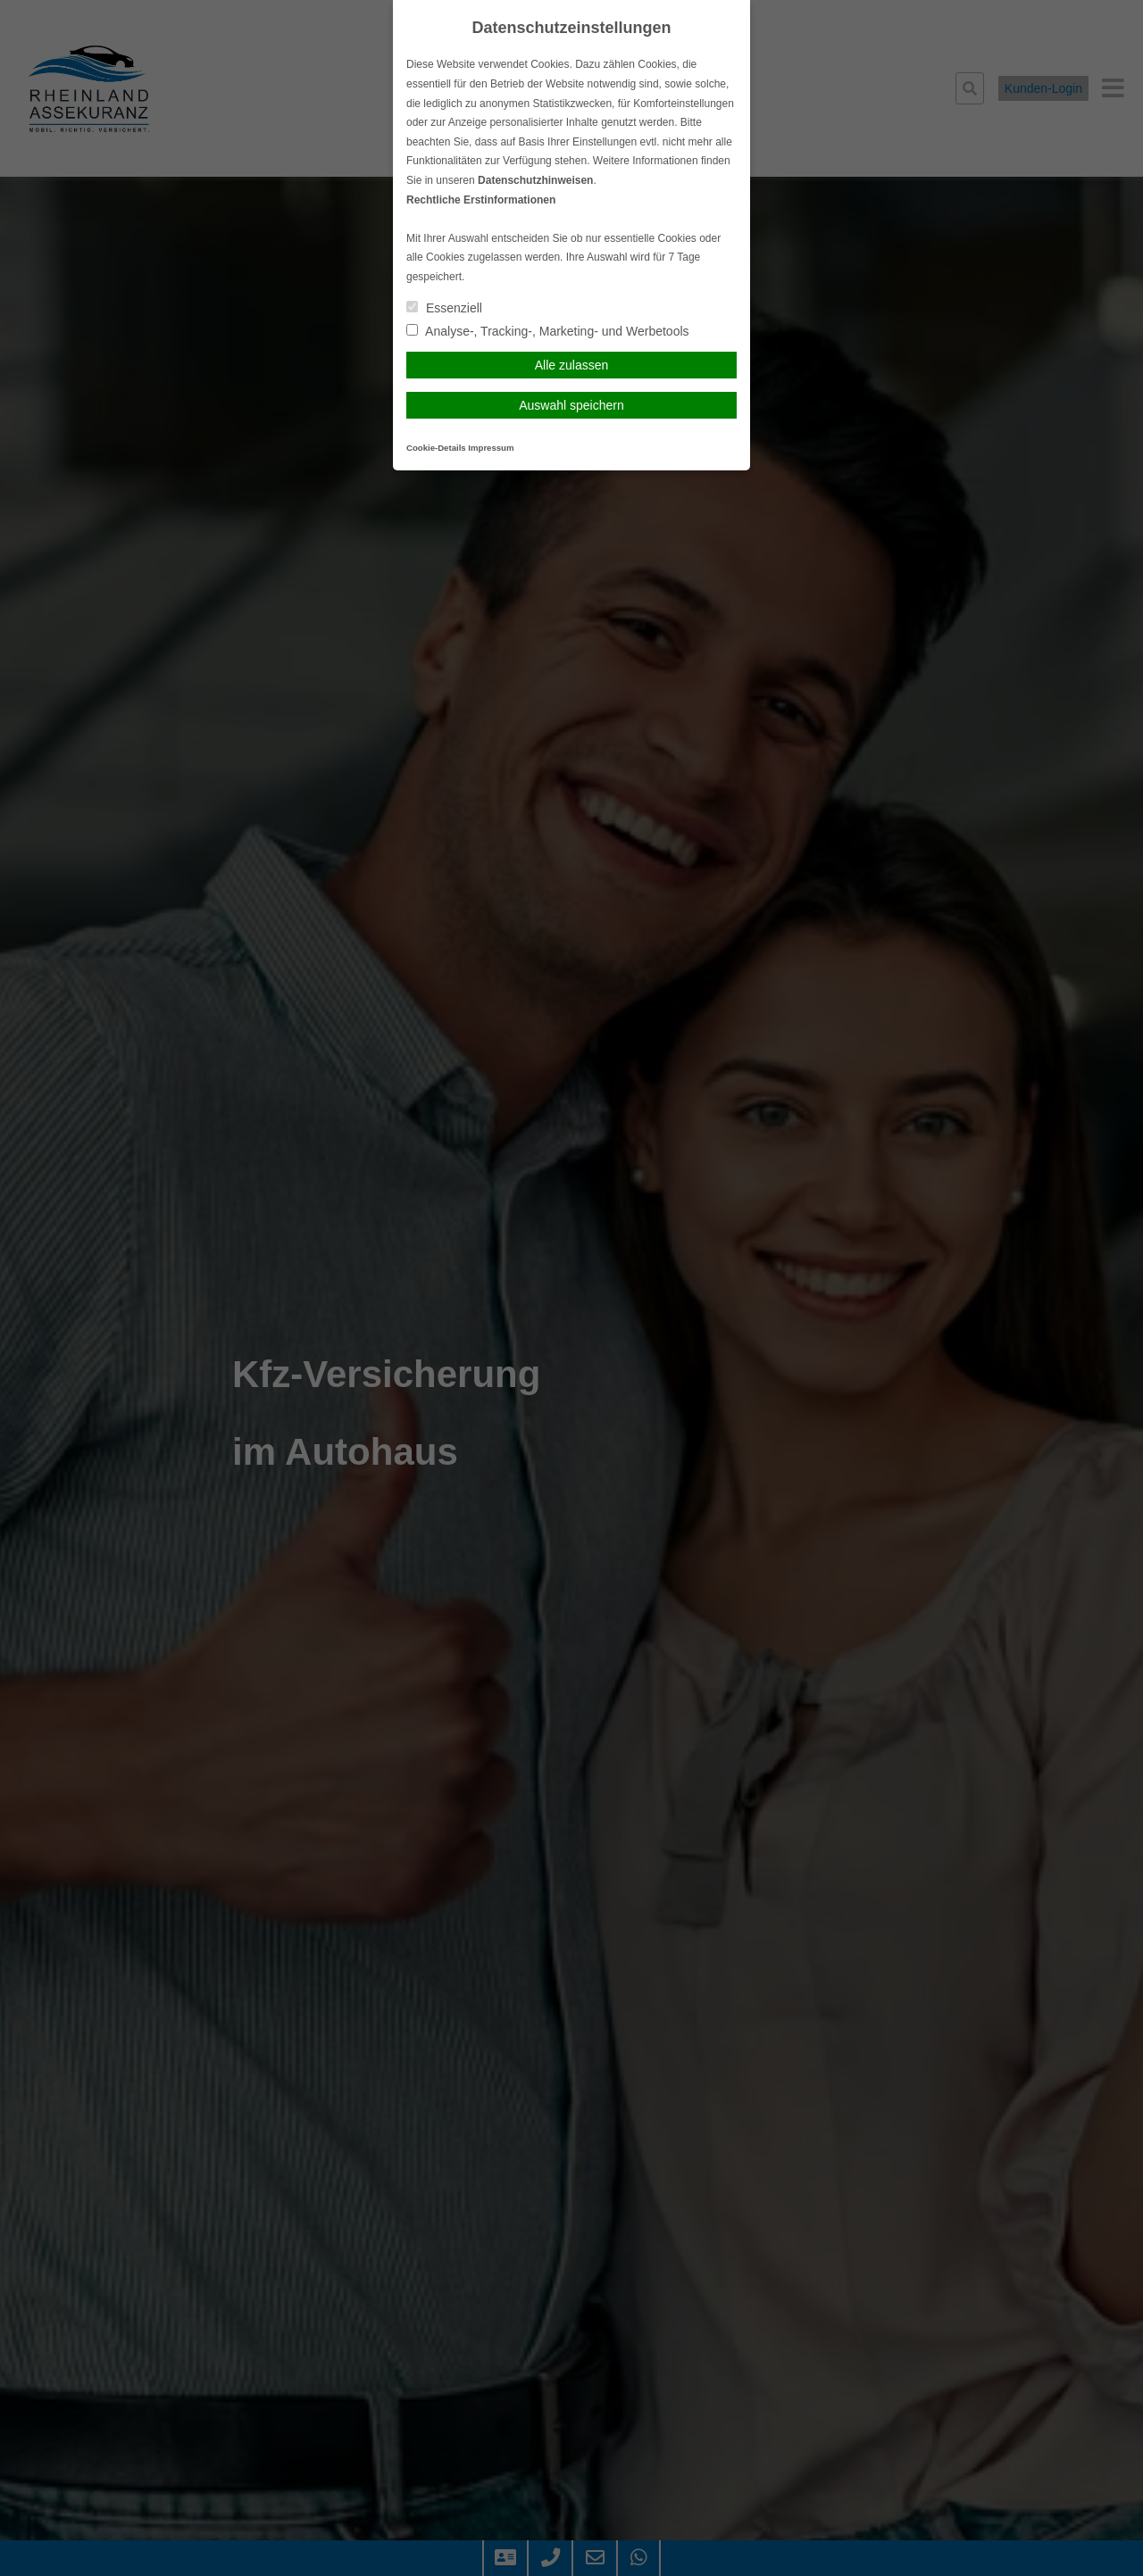  Describe the element at coordinates (535, 180) in the screenshot. I see `Datenschutzhinweisen` at that location.